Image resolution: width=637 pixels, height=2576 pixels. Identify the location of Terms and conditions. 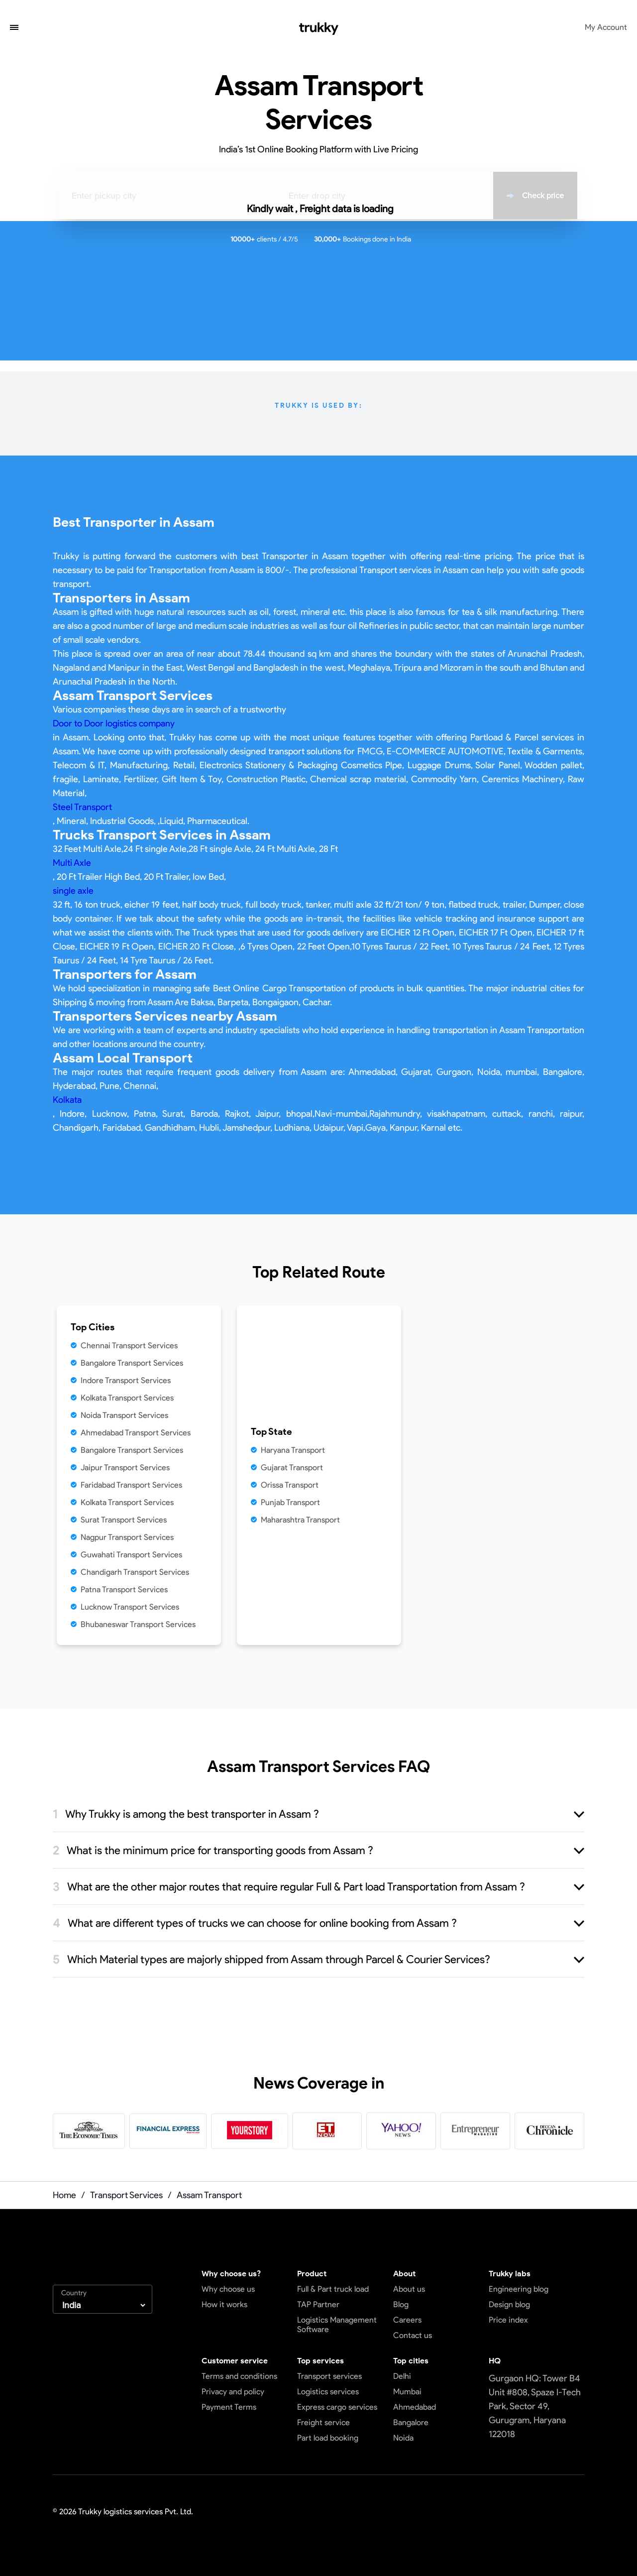
(239, 2376).